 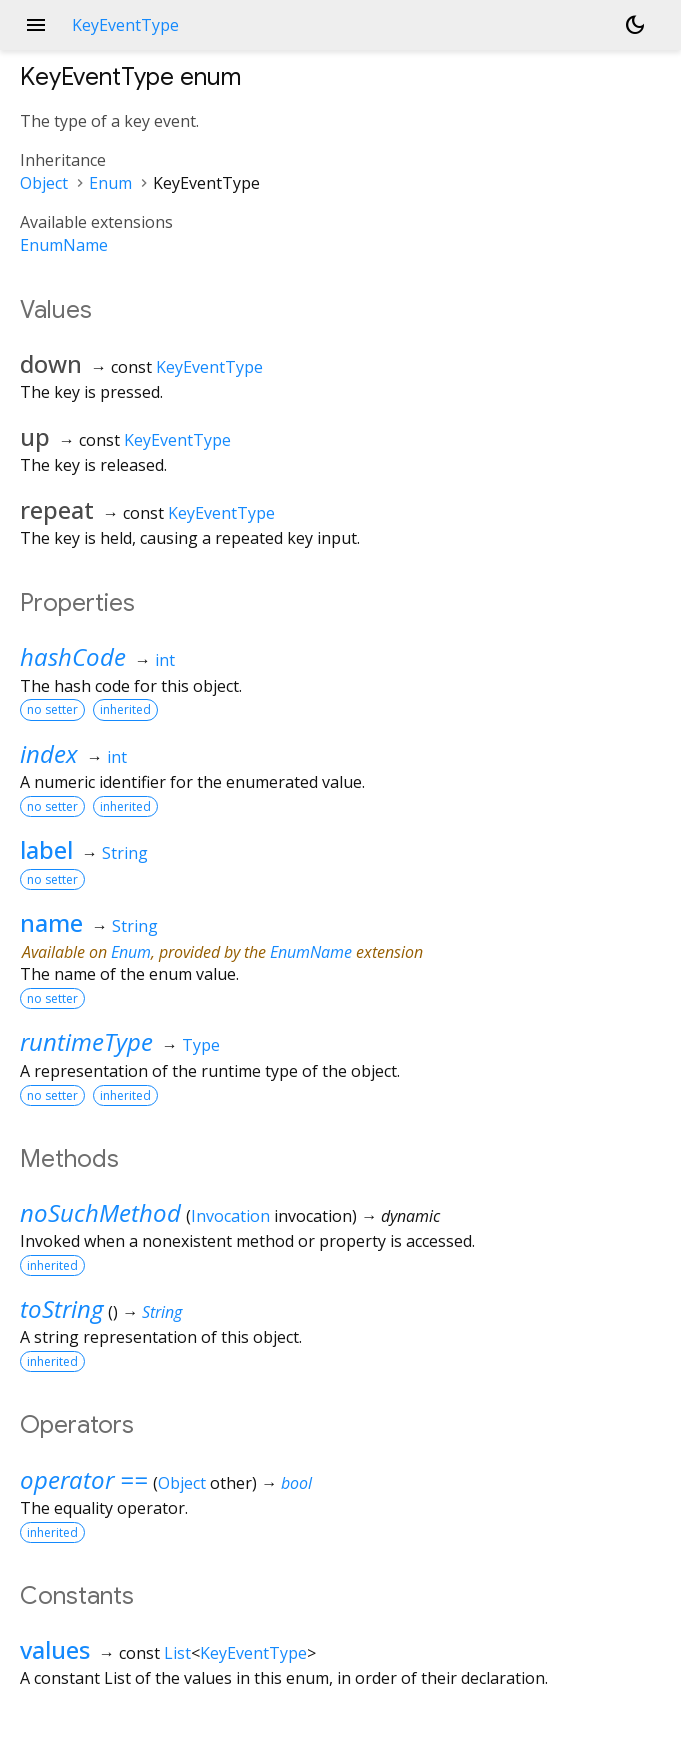 What do you see at coordinates (55, 1649) in the screenshot?
I see `values` at bounding box center [55, 1649].